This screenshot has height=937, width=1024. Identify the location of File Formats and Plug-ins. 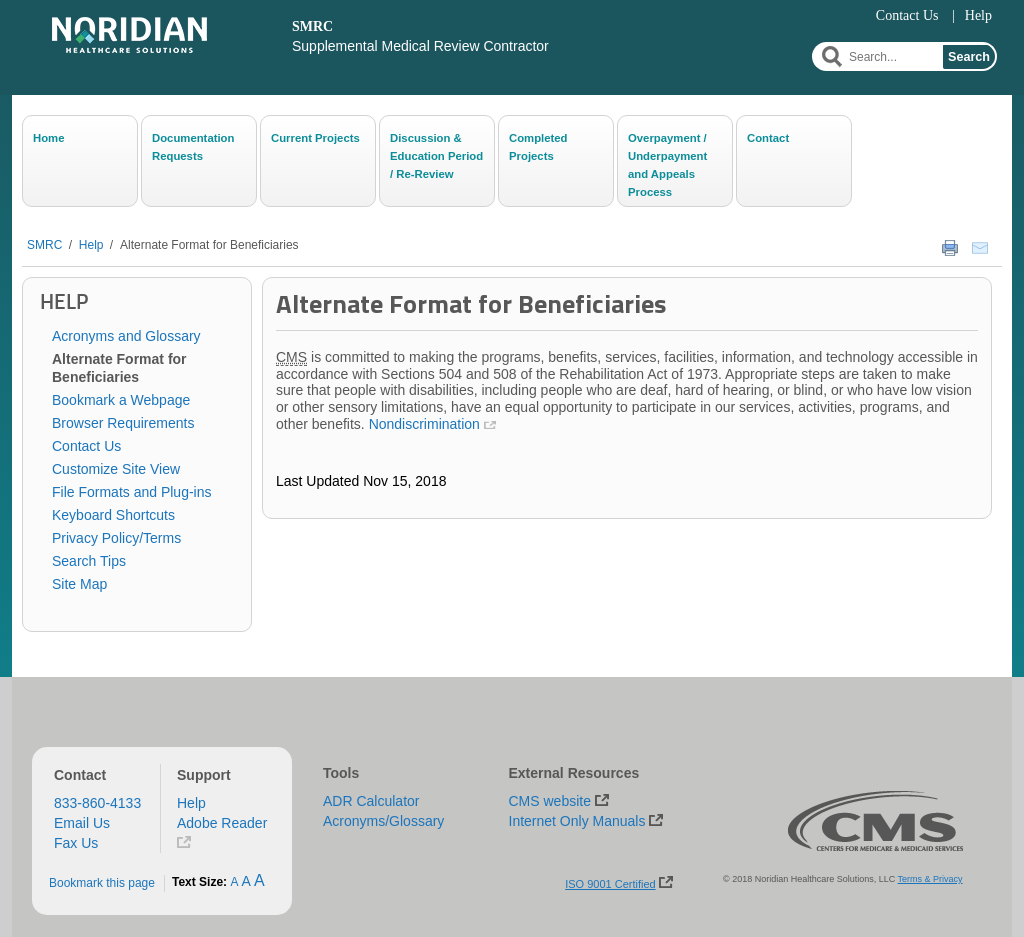
(132, 492).